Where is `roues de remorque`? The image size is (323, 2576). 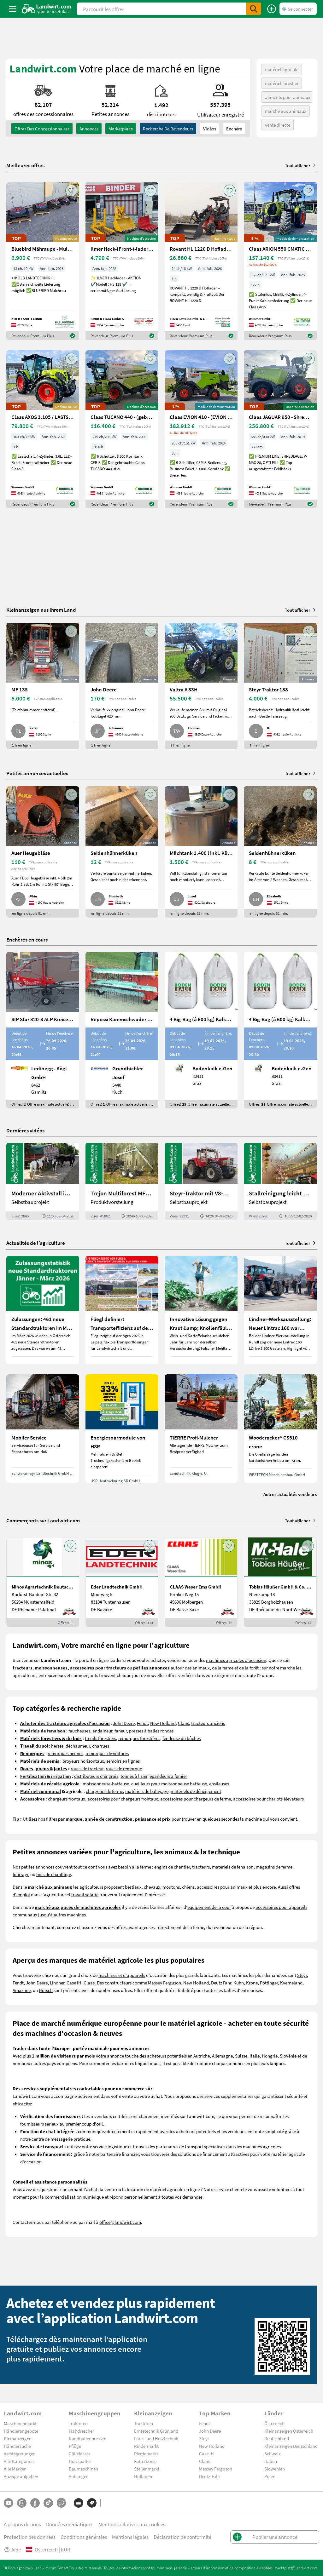 roues de remorque is located at coordinates (124, 1768).